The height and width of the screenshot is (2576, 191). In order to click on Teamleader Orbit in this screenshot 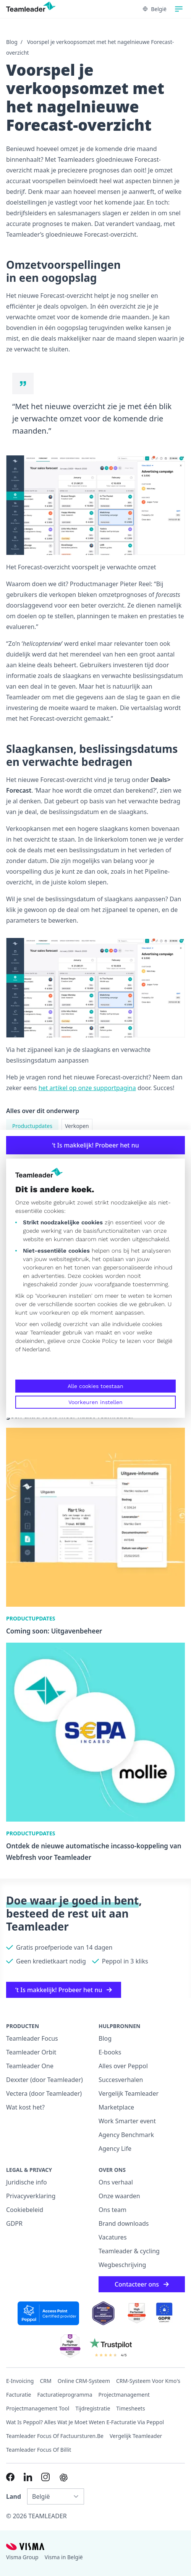, I will do `click(31, 2052)`.